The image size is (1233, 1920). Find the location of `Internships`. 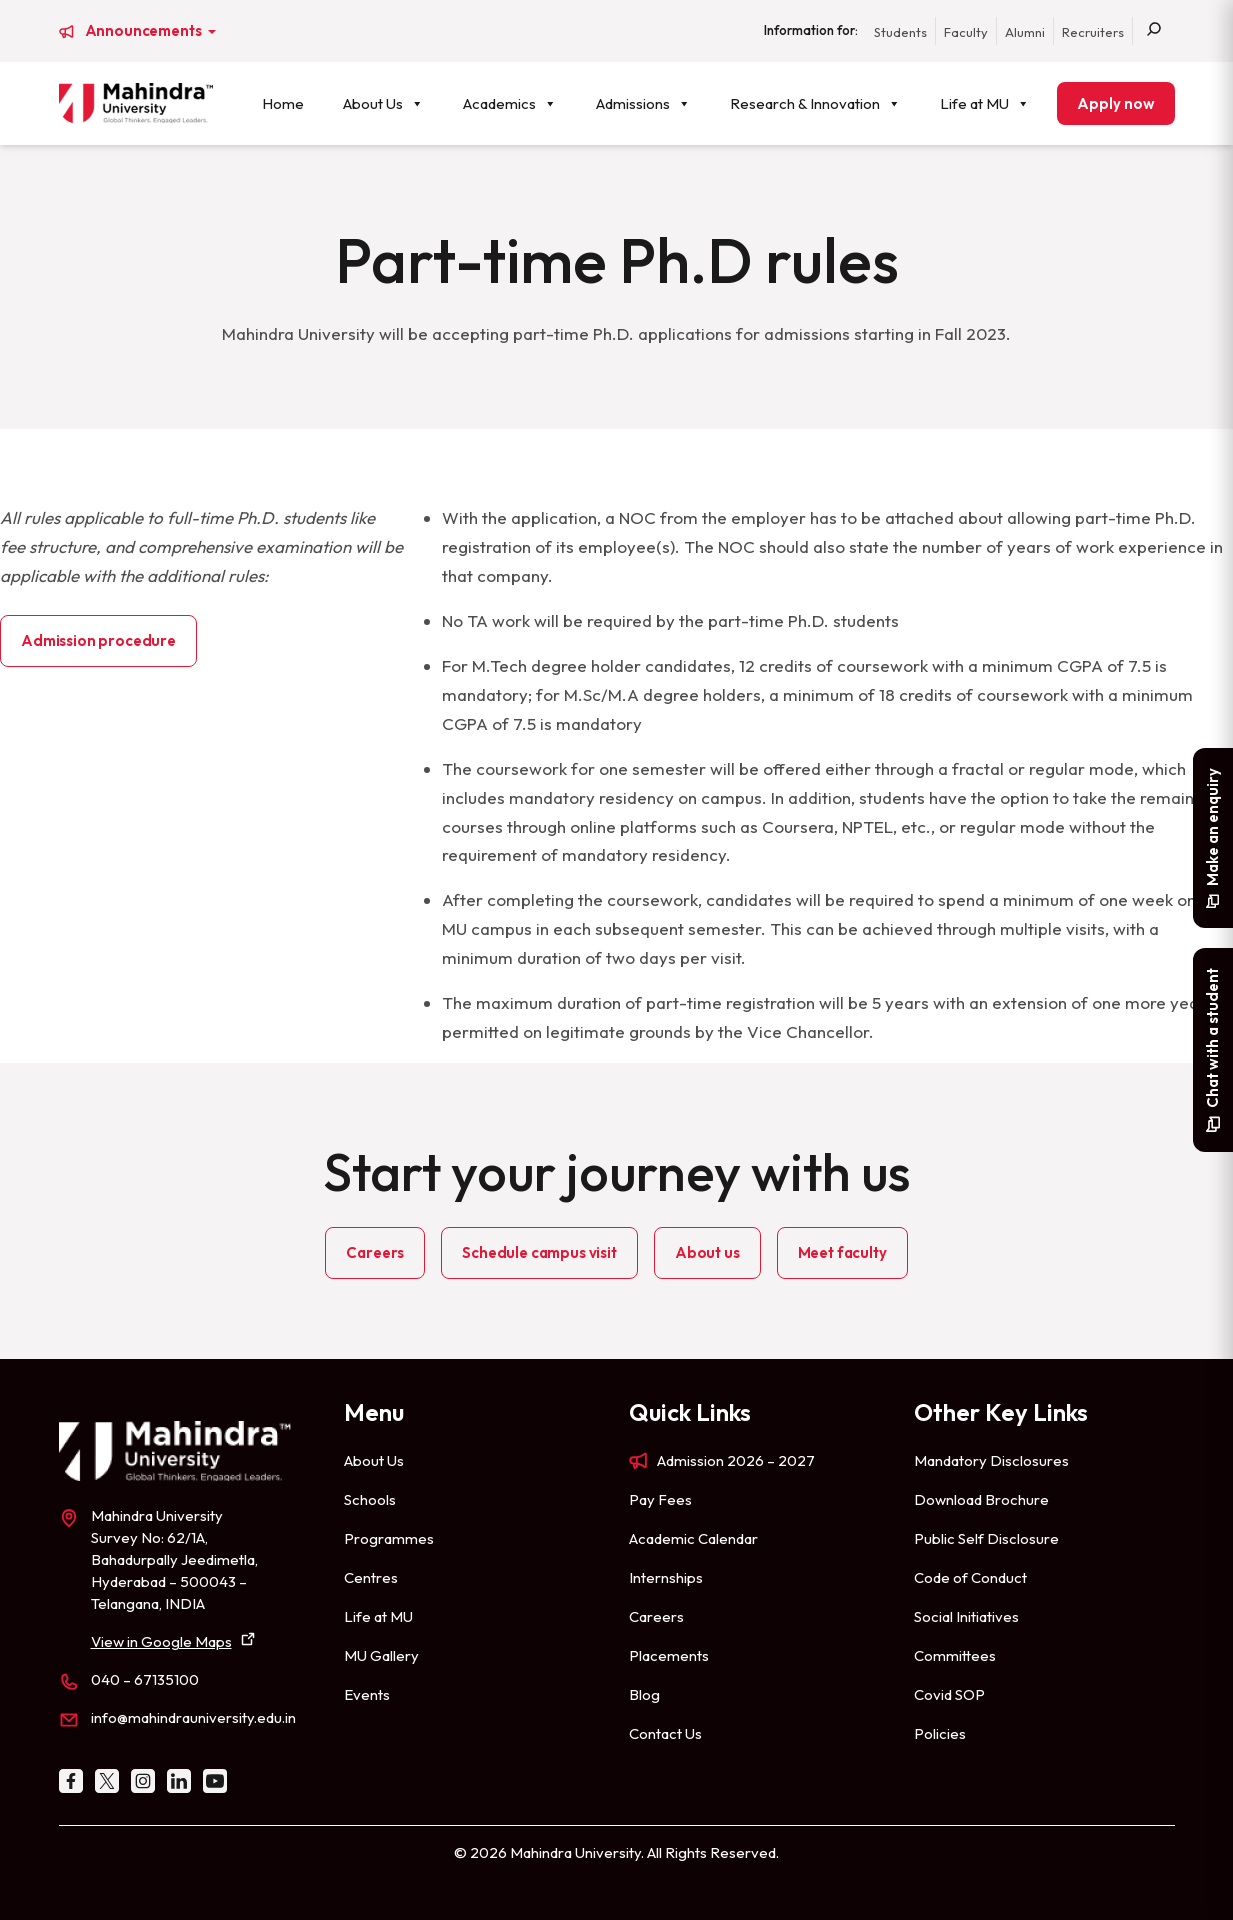

Internships is located at coordinates (666, 1577).